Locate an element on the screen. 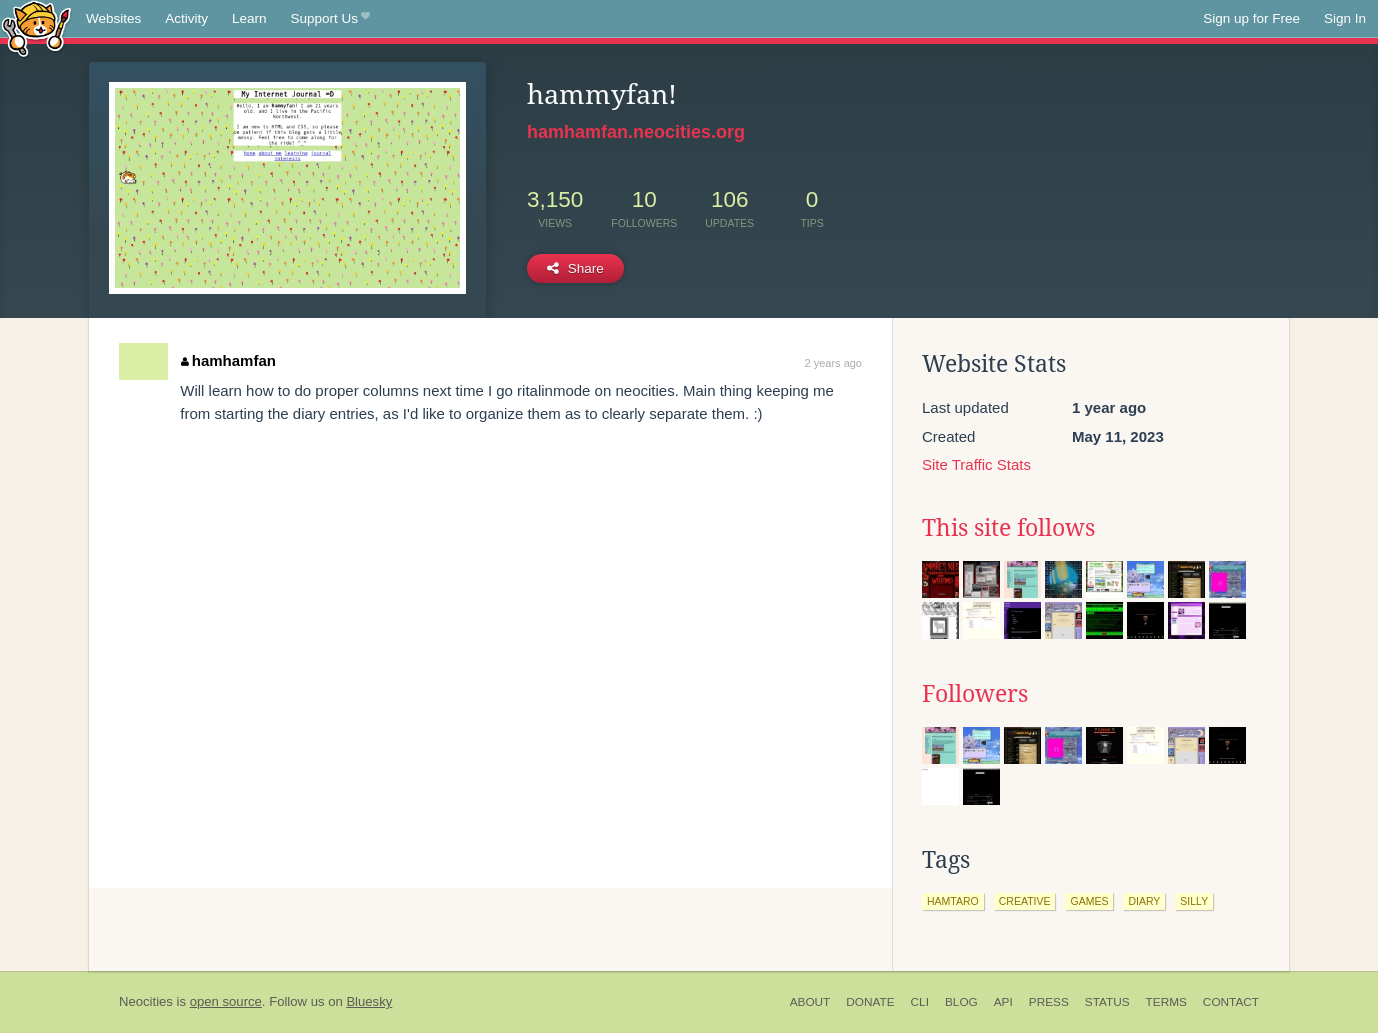  Site Traffic Stats is located at coordinates (976, 464).